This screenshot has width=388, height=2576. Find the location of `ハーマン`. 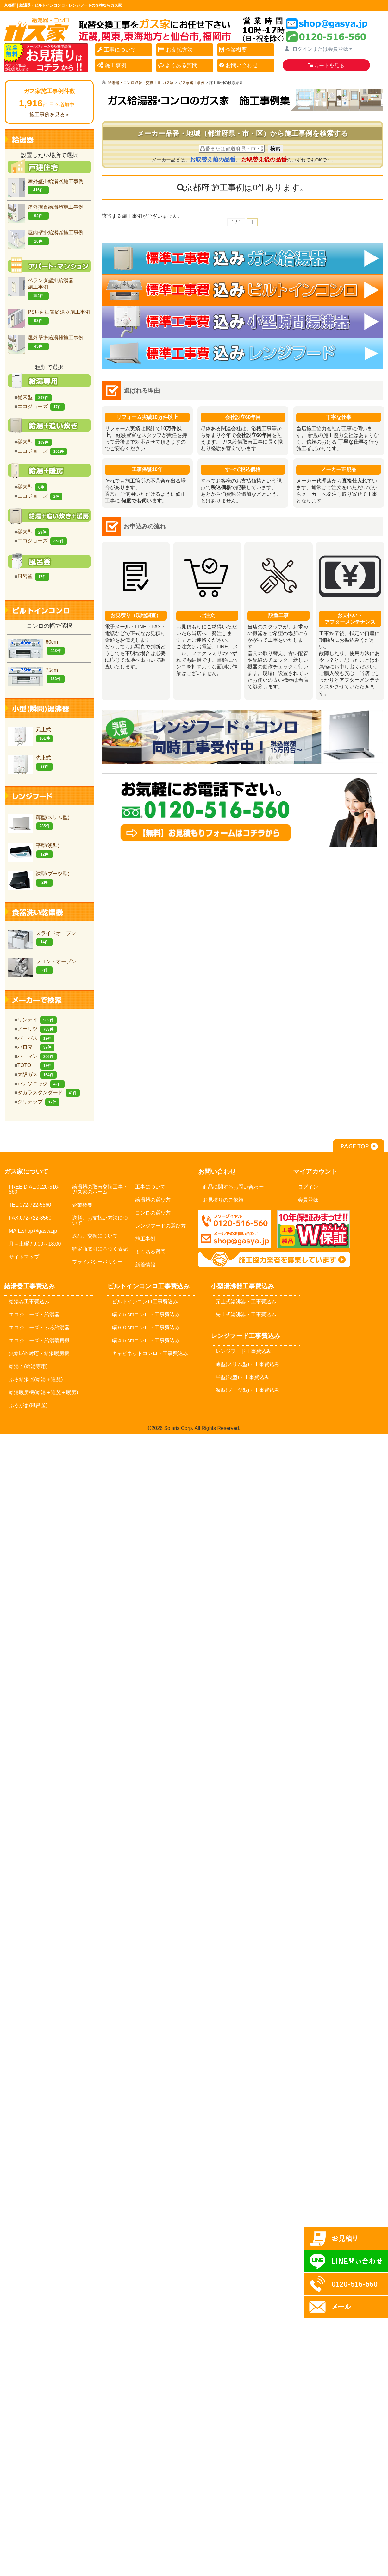

ハーマン is located at coordinates (37, 1056).